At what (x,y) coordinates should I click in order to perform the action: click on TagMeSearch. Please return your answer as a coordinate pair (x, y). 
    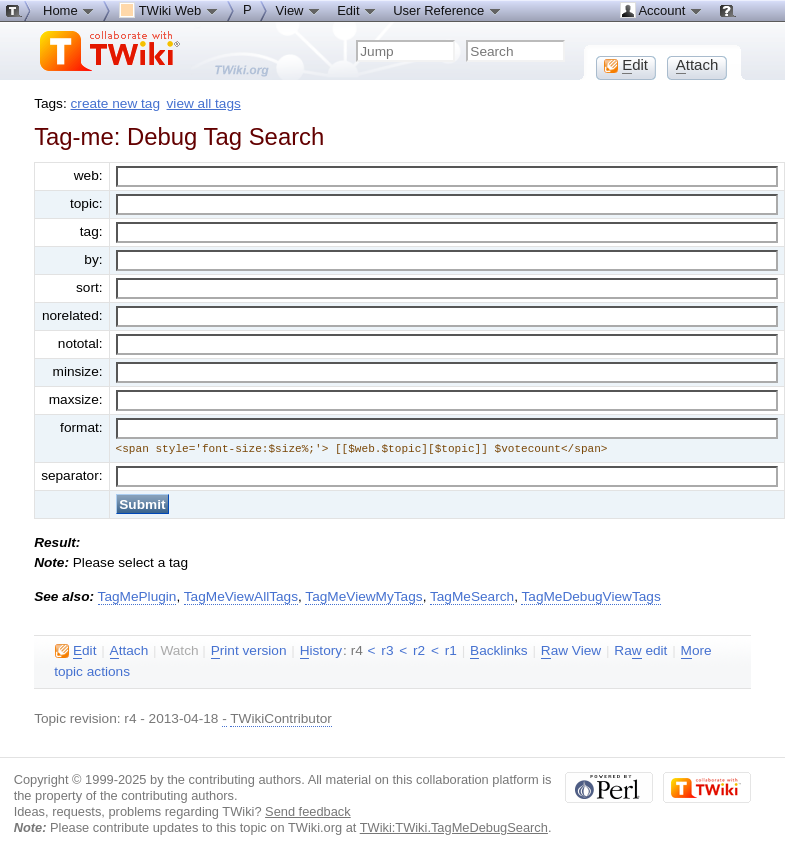
    Looking at the image, I should click on (472, 596).